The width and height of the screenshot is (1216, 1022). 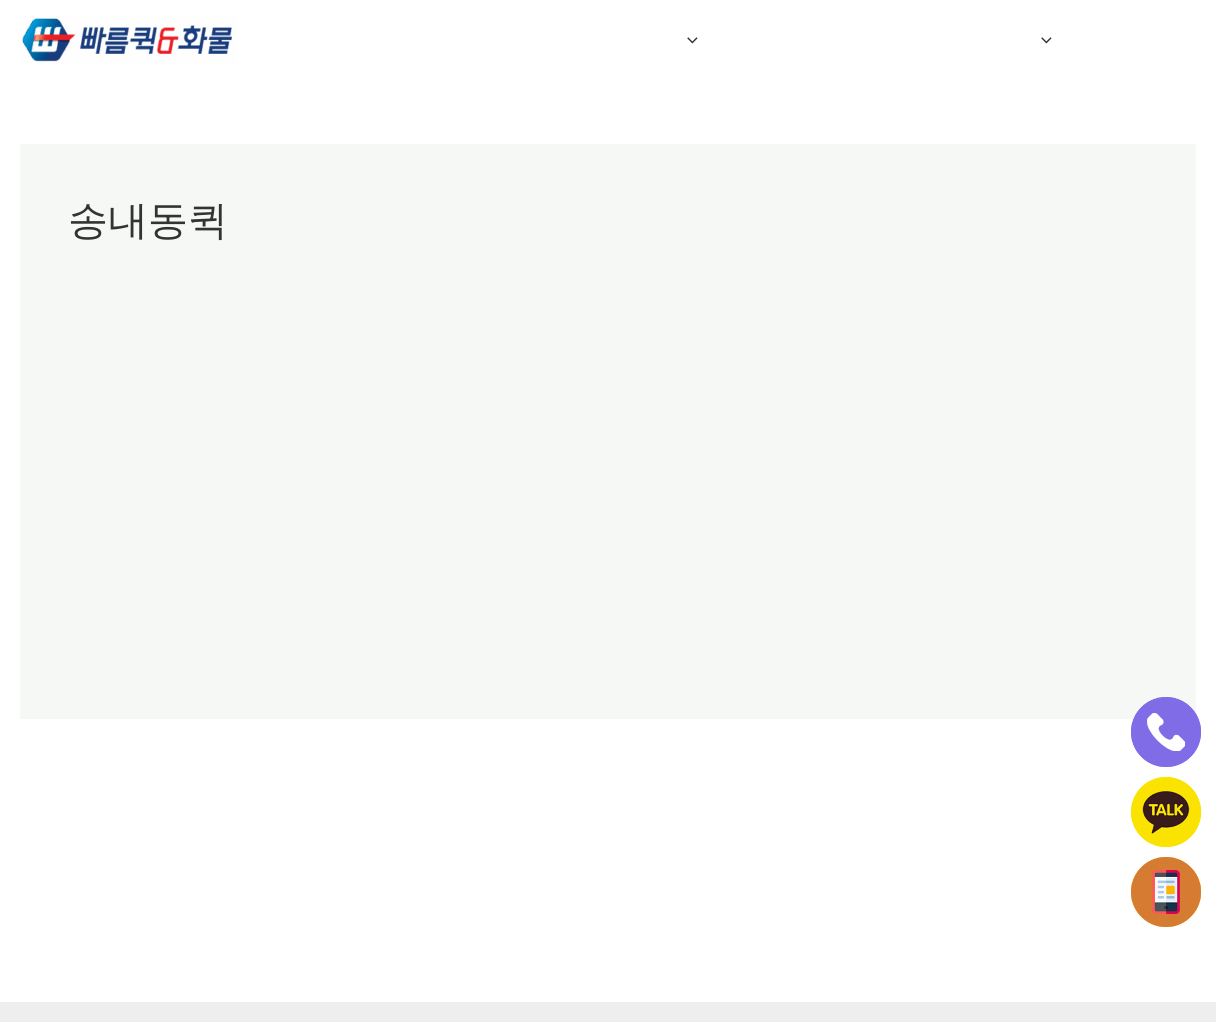 I want to click on 자주하는 질문, so click(x=805, y=40).